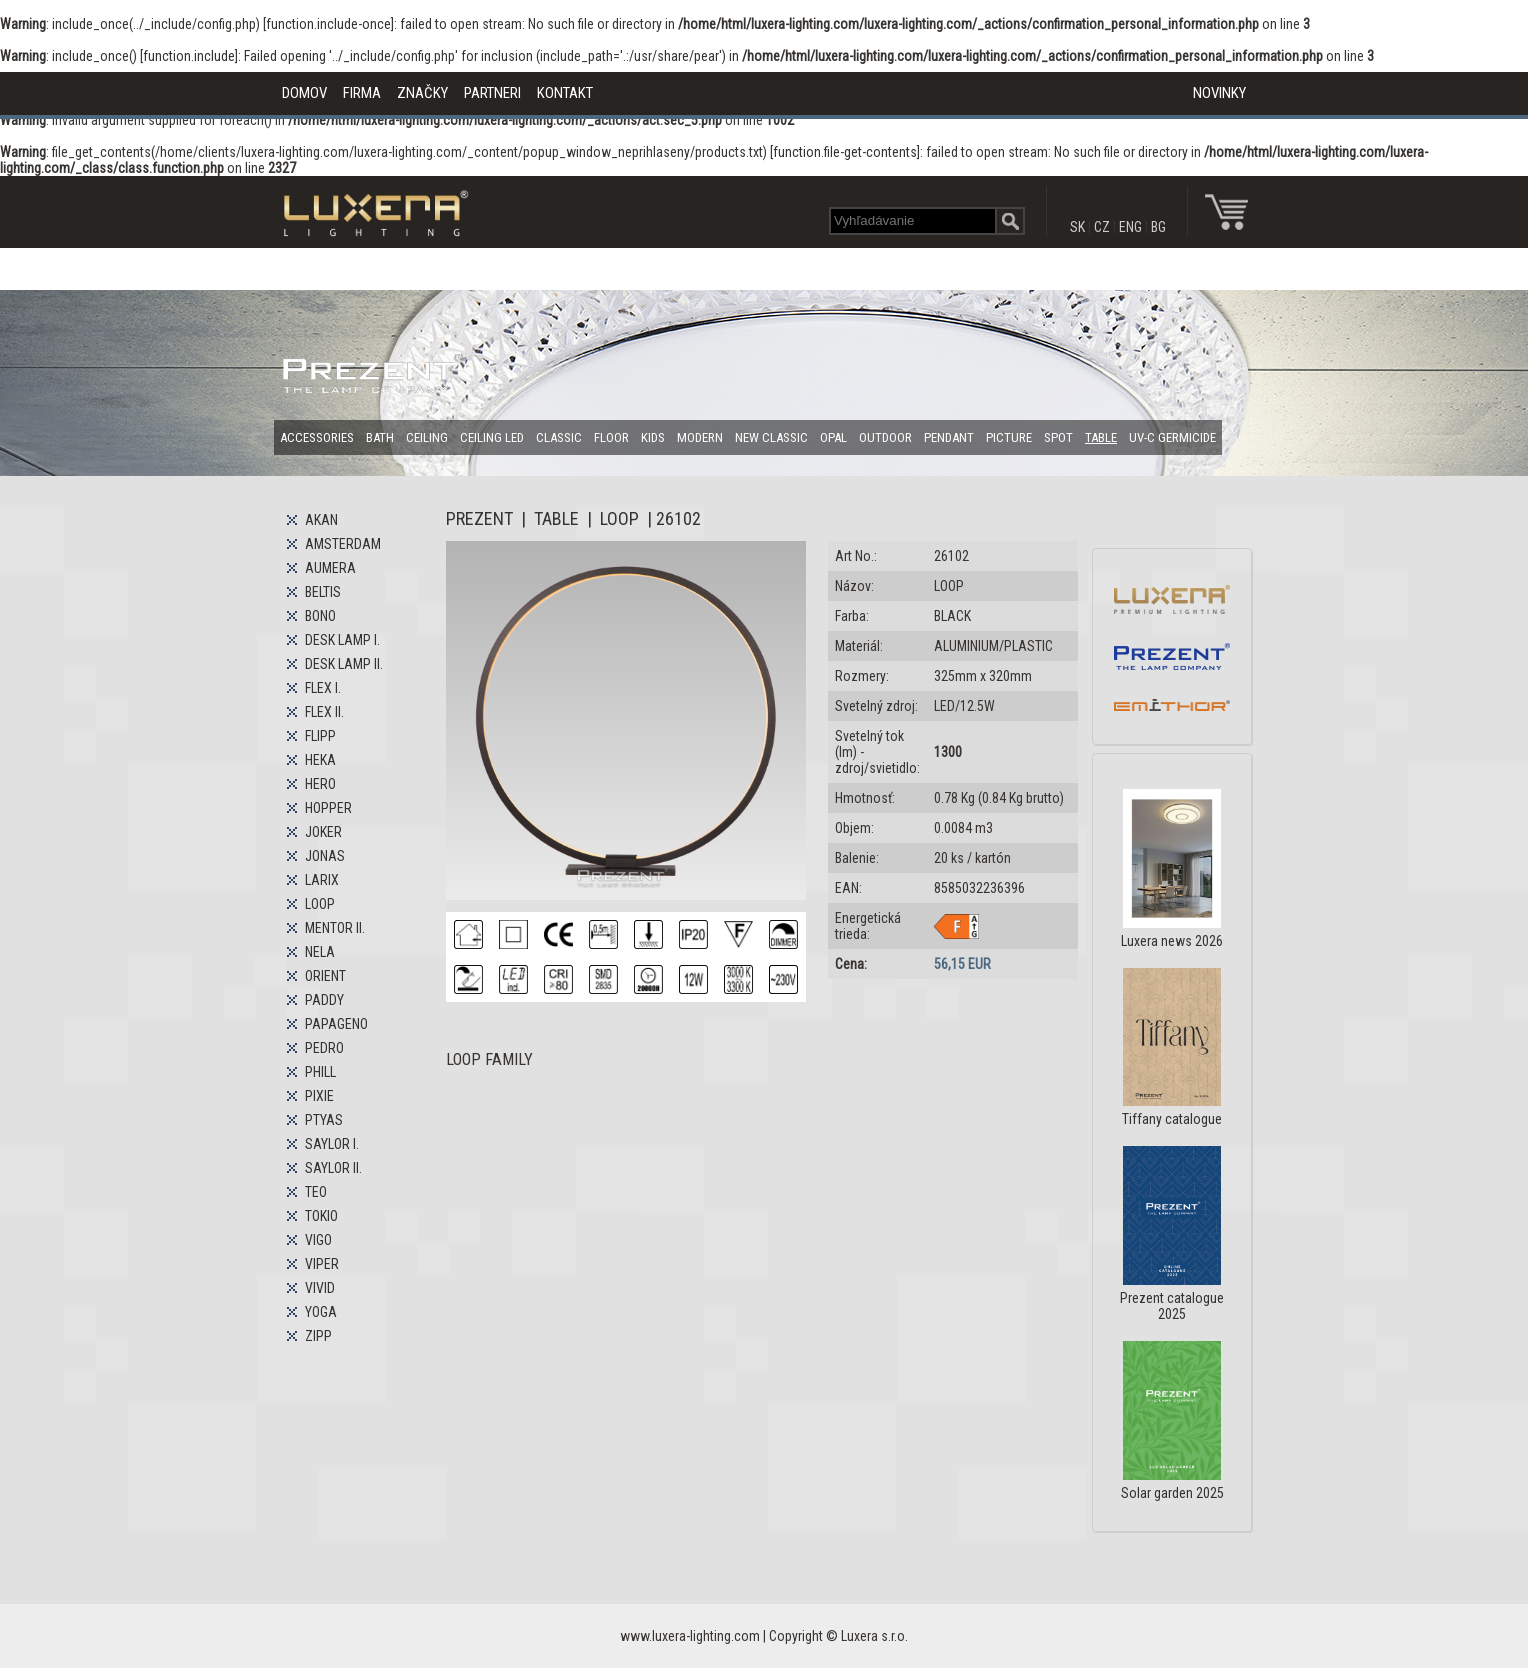 The image size is (1528, 1668). What do you see at coordinates (324, 712) in the screenshot?
I see `FLEX II.` at bounding box center [324, 712].